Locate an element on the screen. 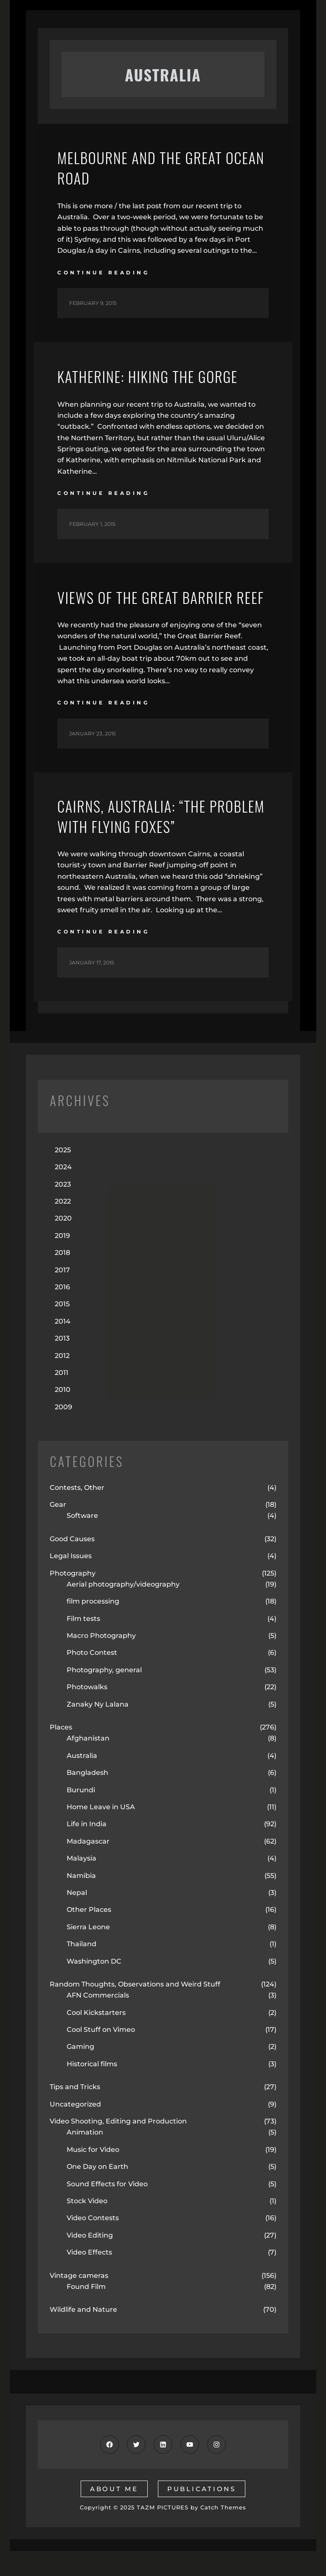 The width and height of the screenshot is (326, 2576). Life in India is located at coordinates (87, 1849).